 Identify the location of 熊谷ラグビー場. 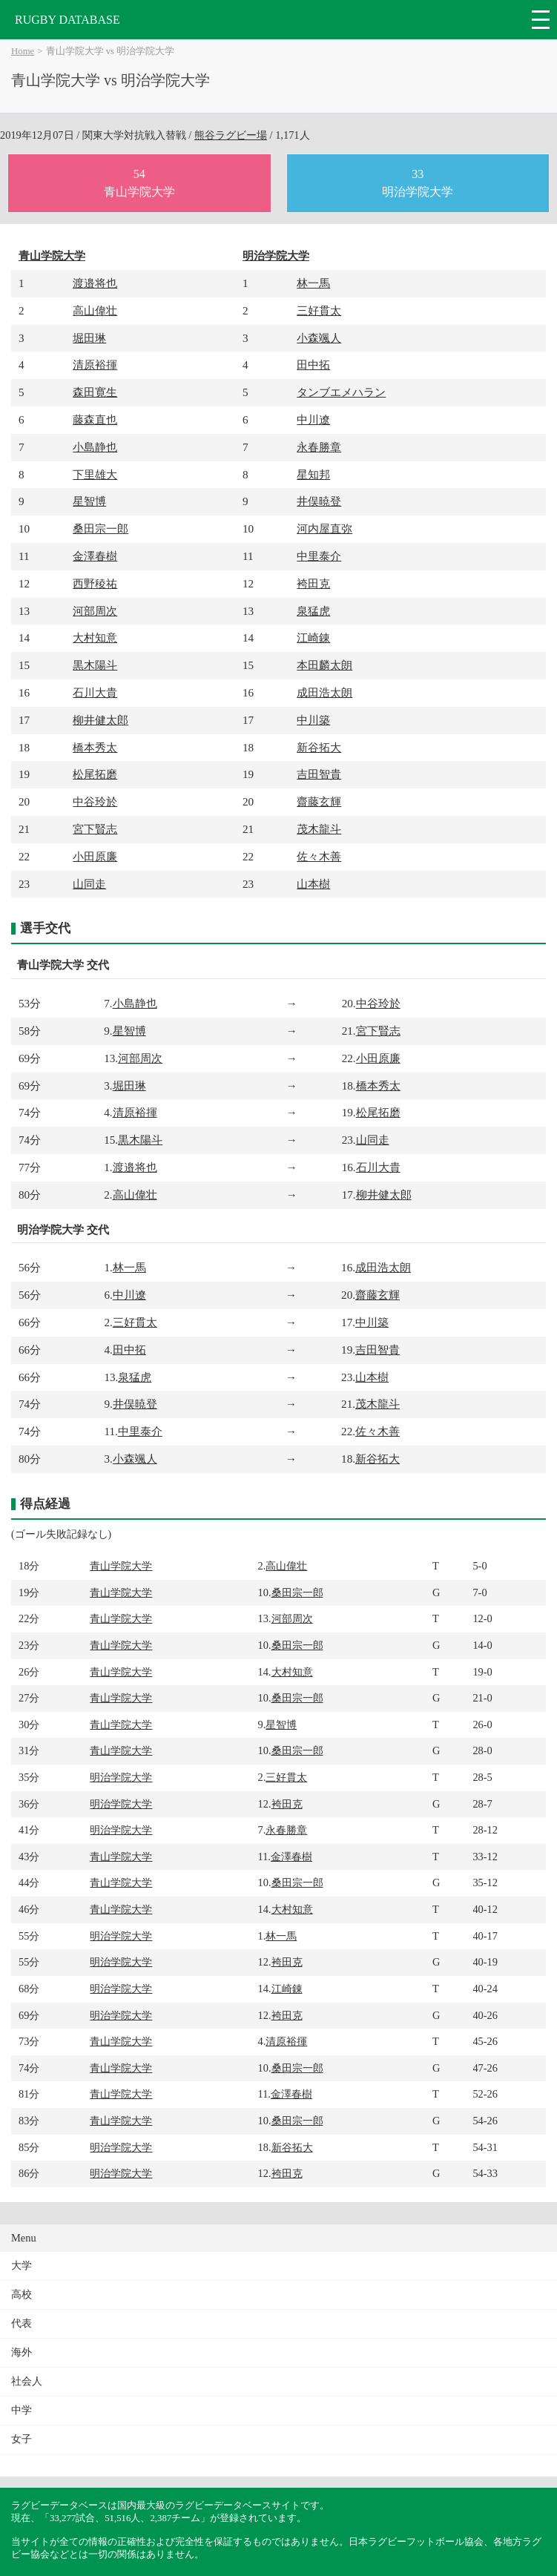
(230, 135).